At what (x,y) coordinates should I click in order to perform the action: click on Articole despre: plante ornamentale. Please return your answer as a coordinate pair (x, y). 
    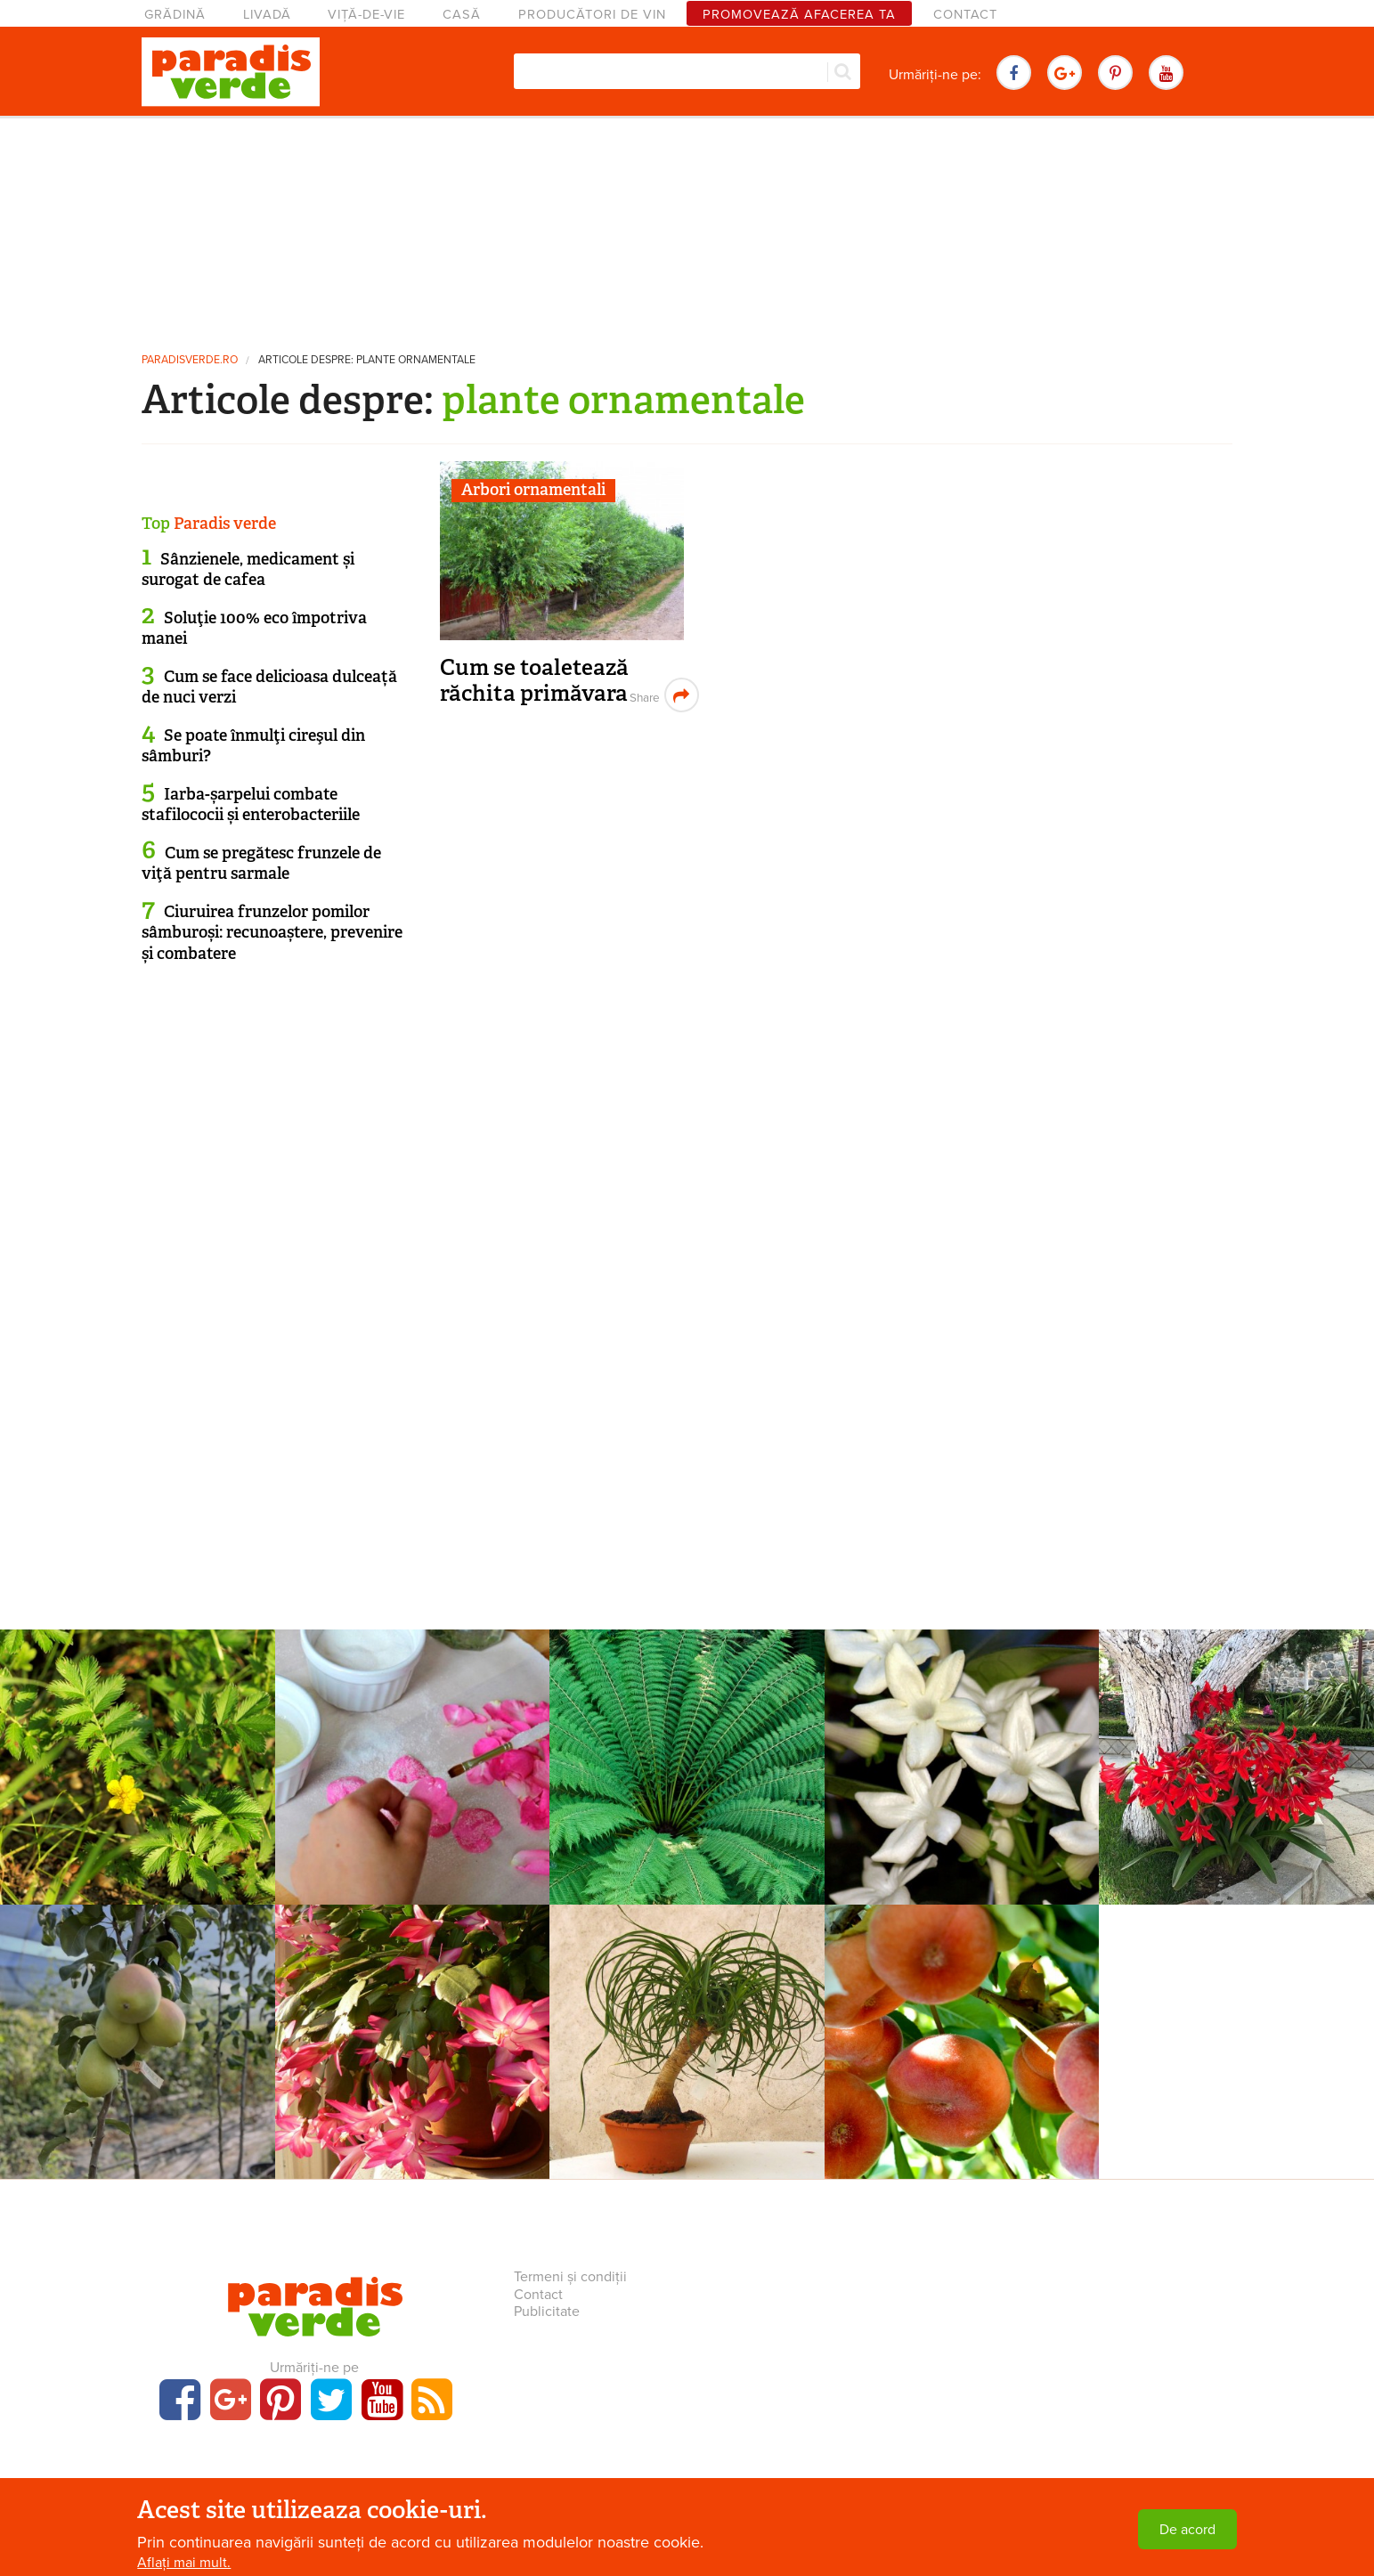
    Looking at the image, I should click on (367, 360).